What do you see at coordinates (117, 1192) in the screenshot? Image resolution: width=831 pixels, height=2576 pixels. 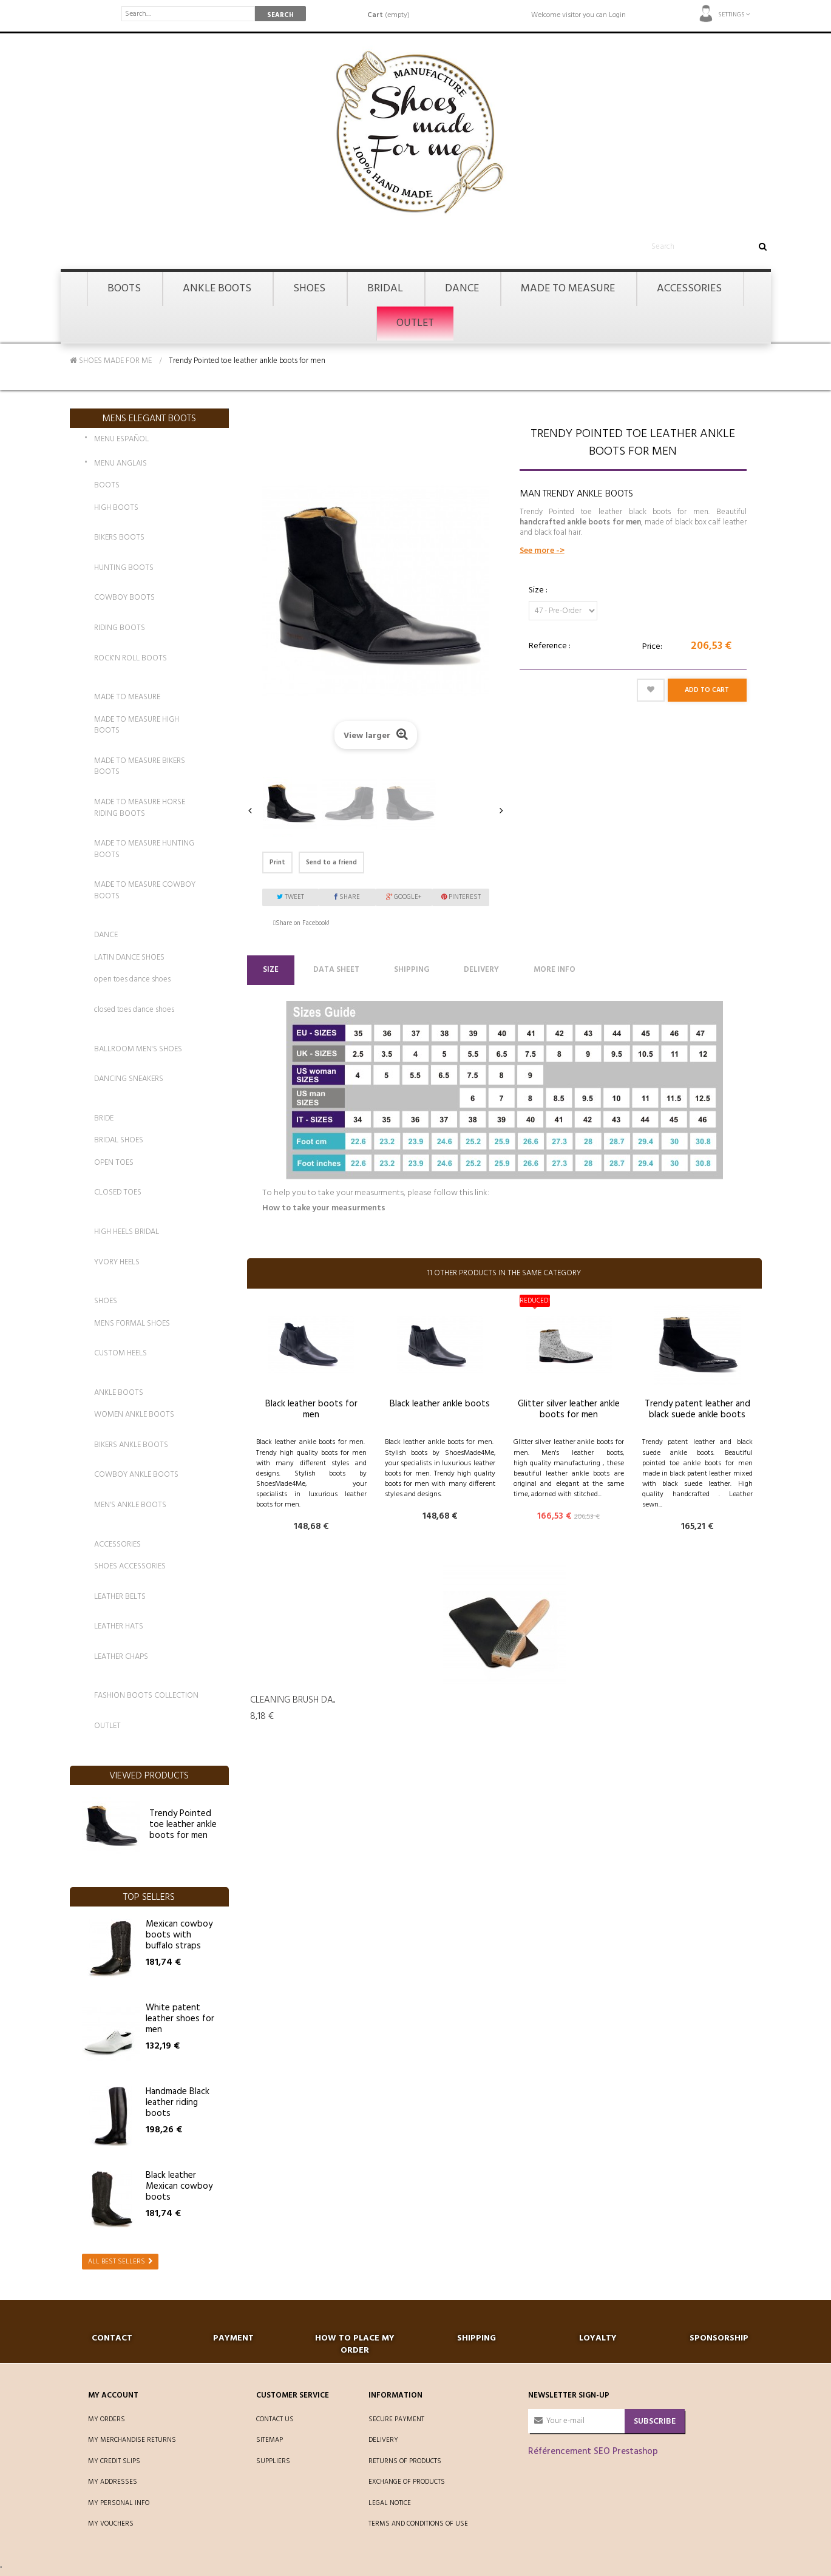 I see `CLOSED TOES` at bounding box center [117, 1192].